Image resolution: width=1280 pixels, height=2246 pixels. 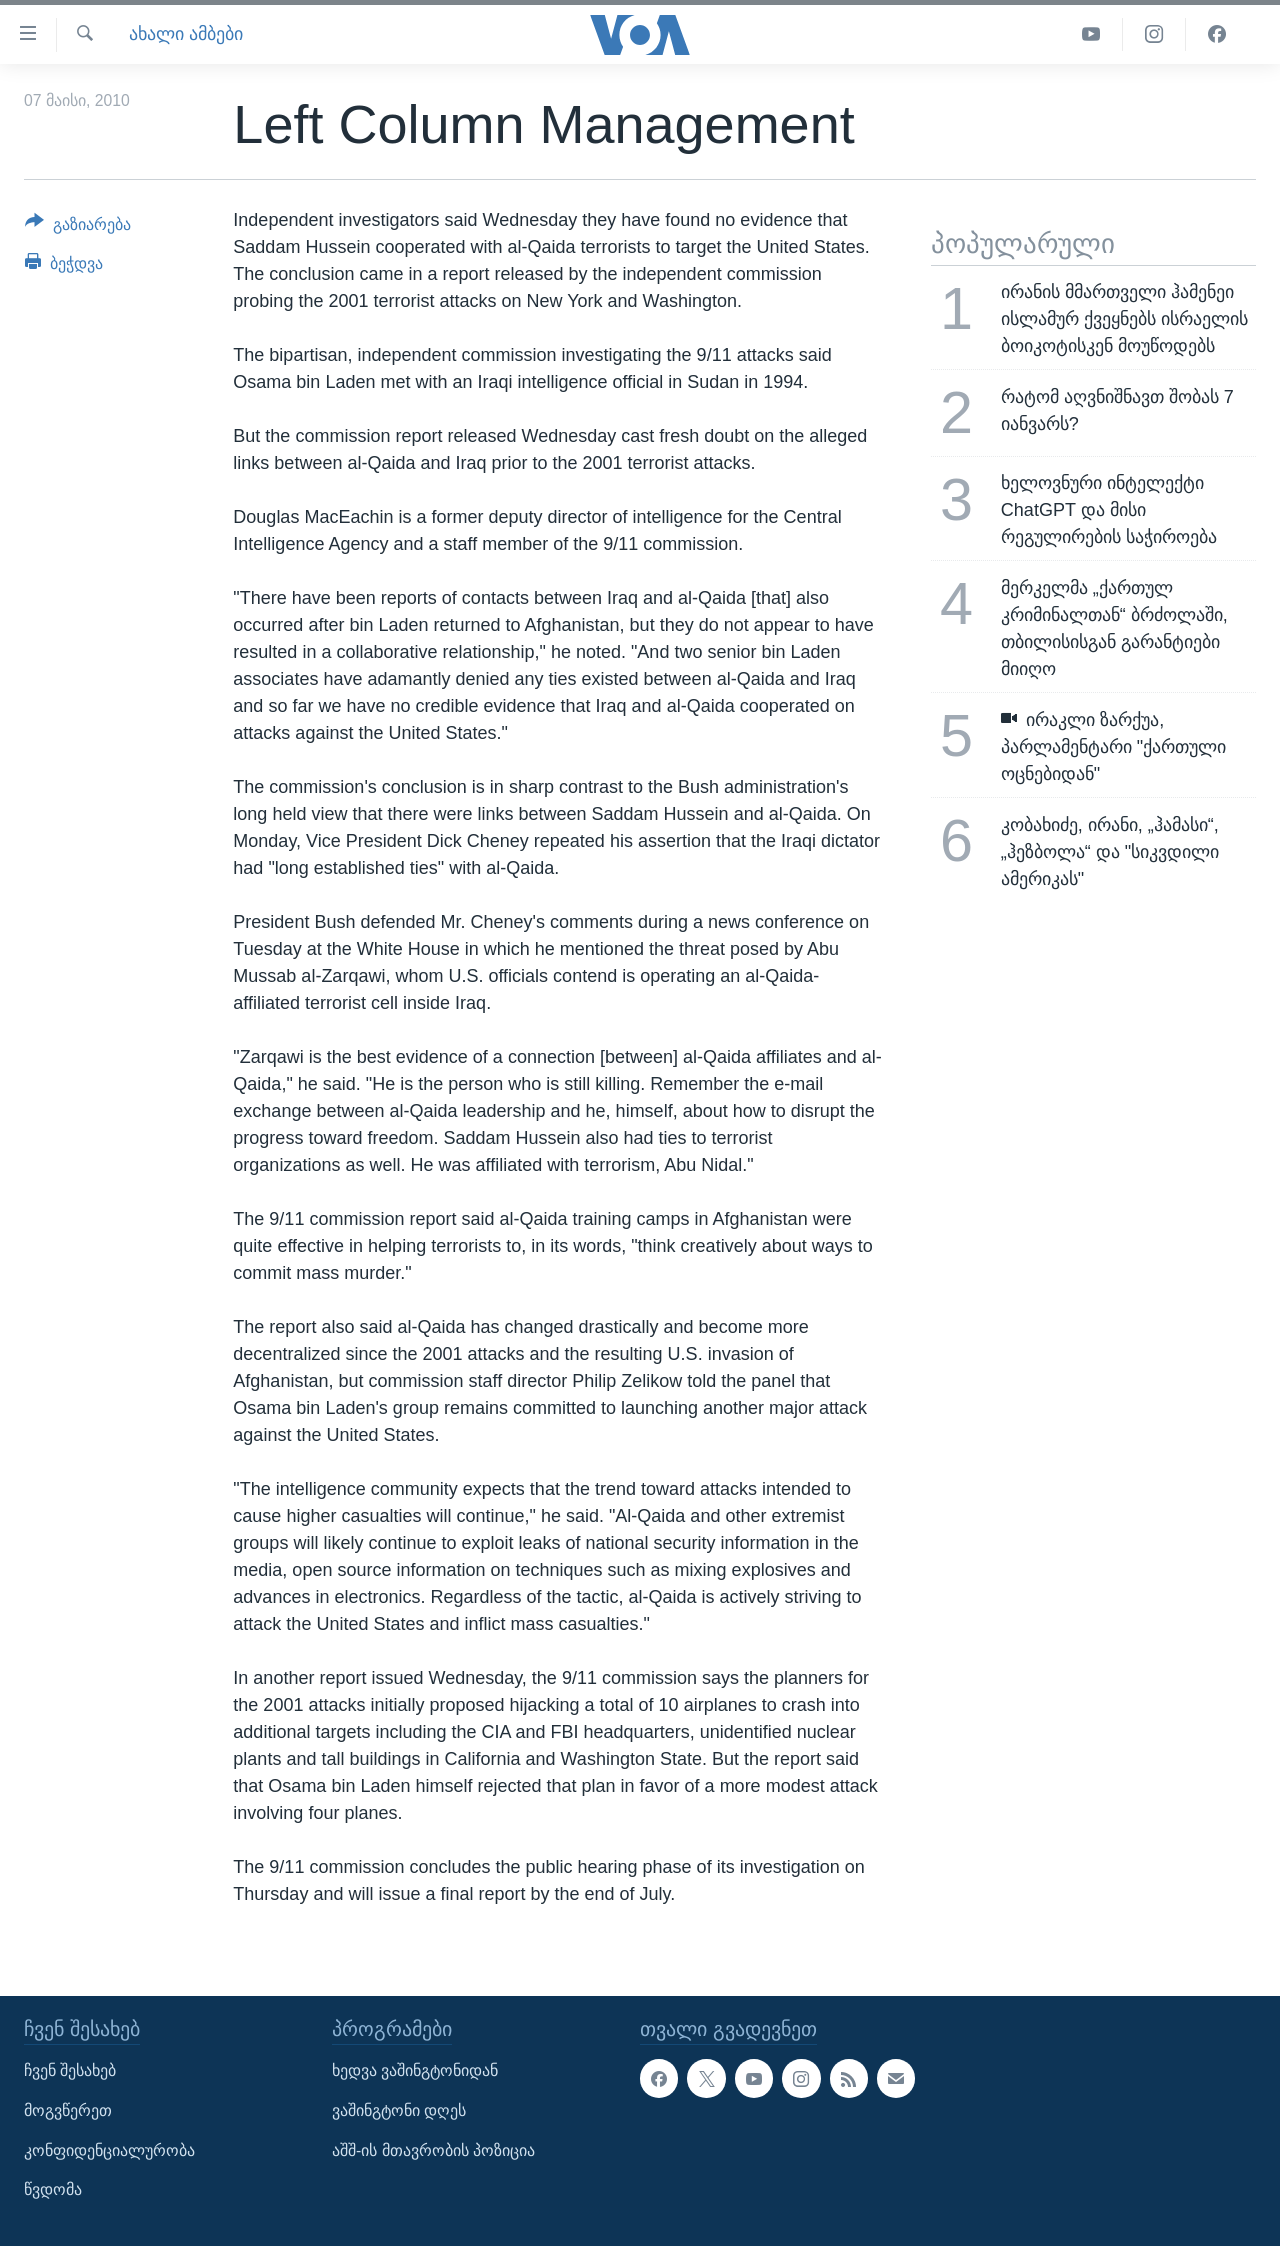 I want to click on აშშ-ის მთავრობის პოზიცია, so click(x=433, y=2150).